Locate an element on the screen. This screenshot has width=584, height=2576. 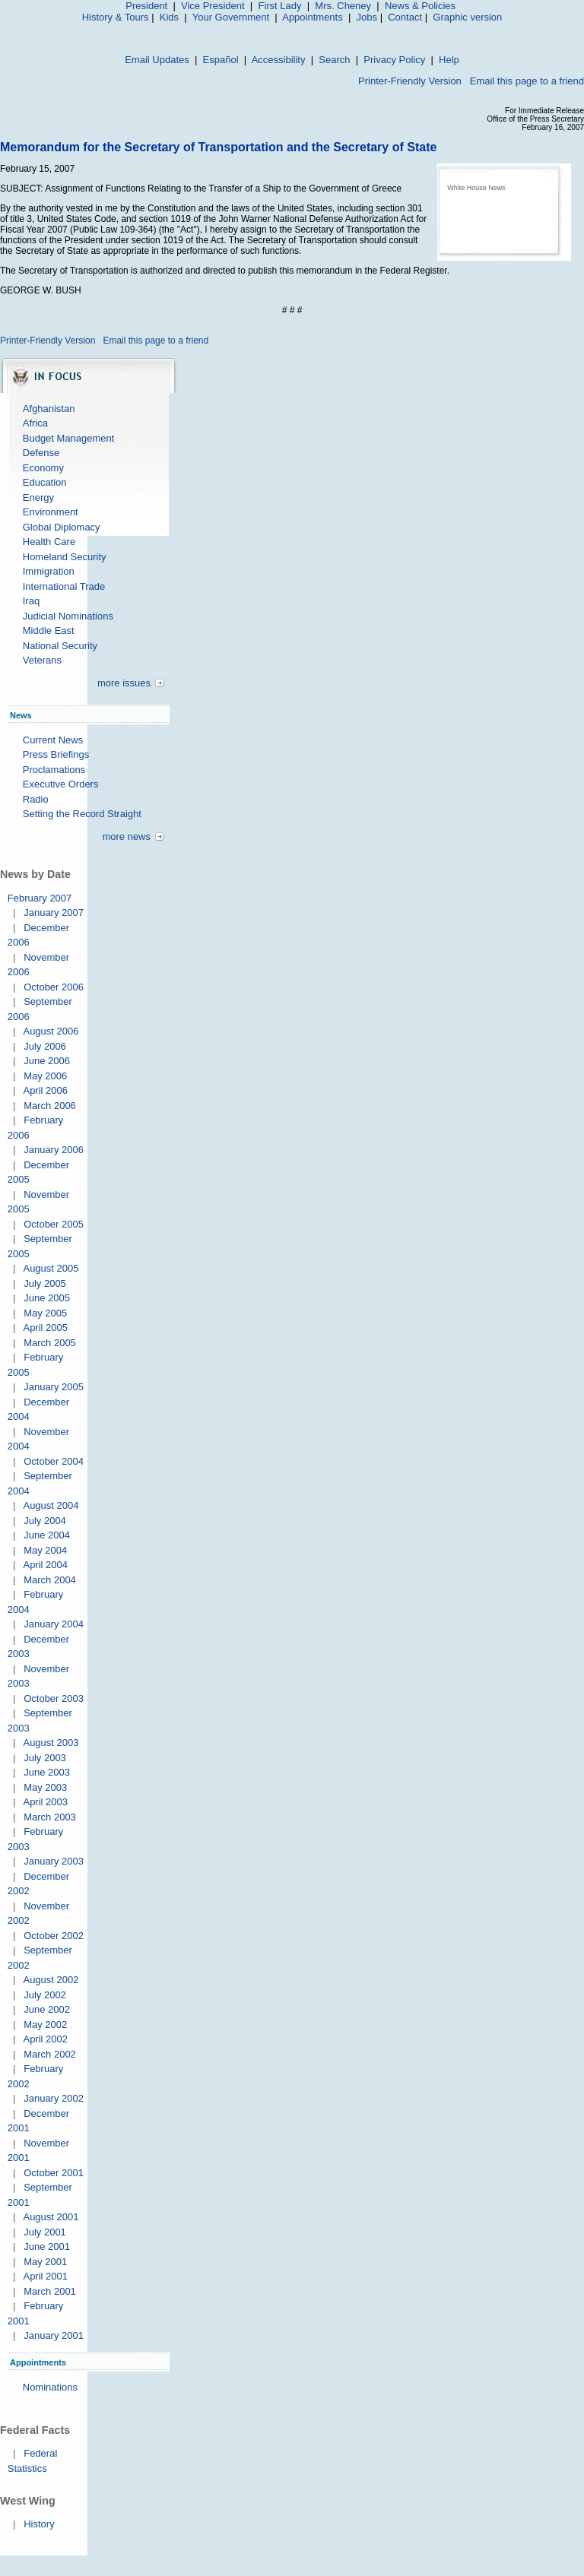
News & Policies is located at coordinates (420, 5).